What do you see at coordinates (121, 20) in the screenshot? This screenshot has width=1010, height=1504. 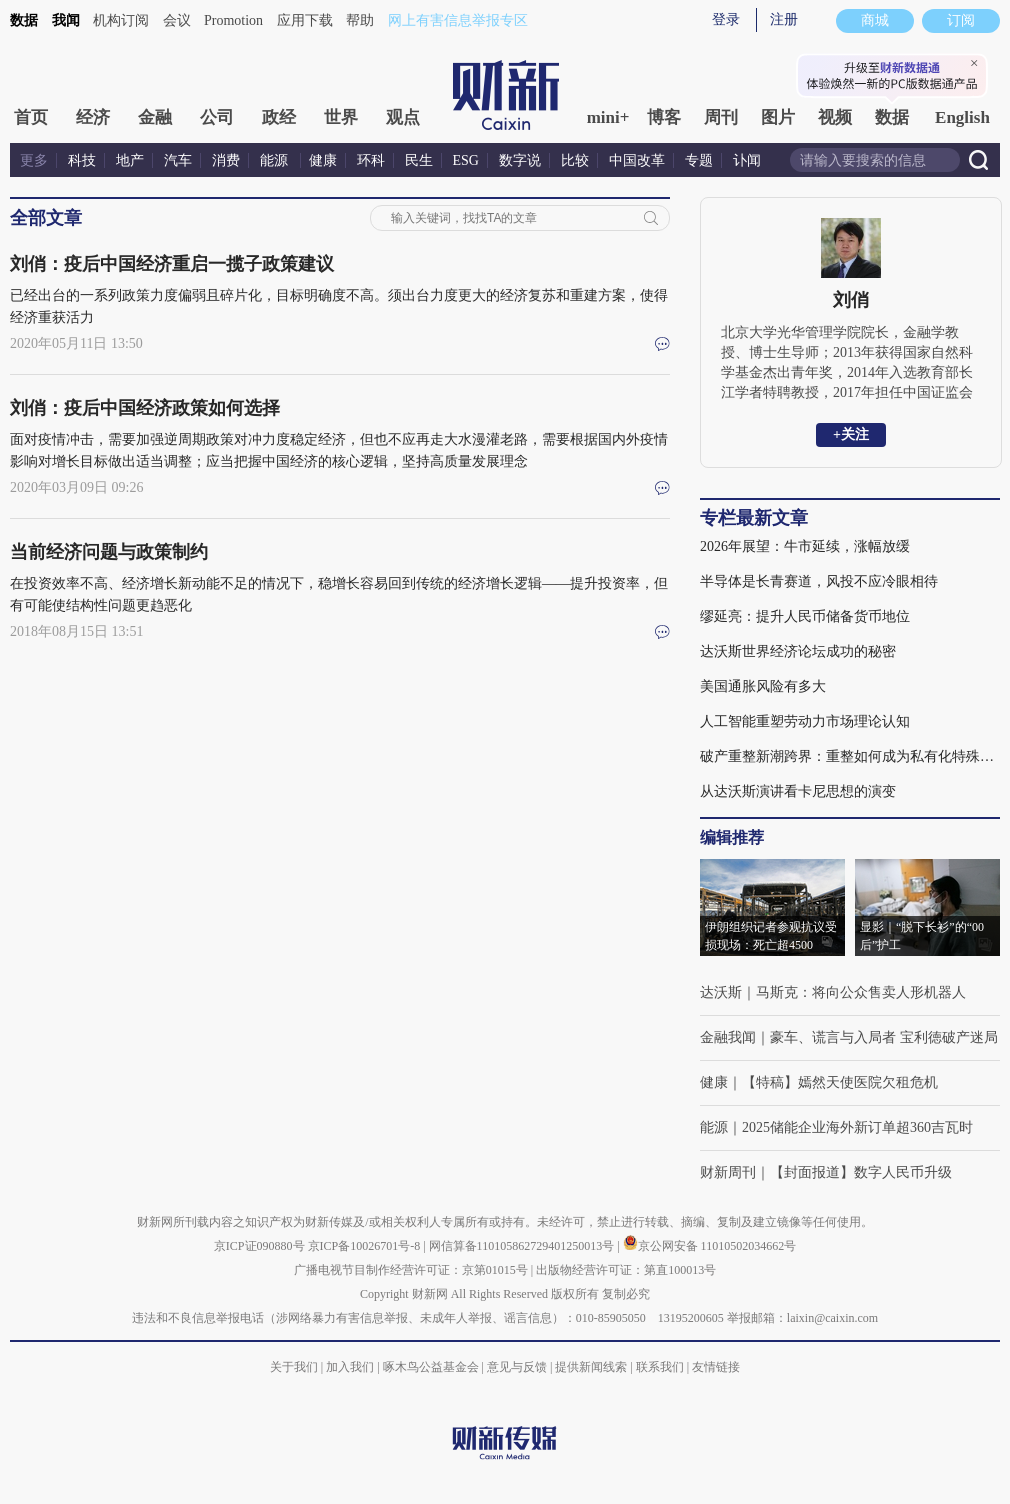 I see `机构订阅` at bounding box center [121, 20].